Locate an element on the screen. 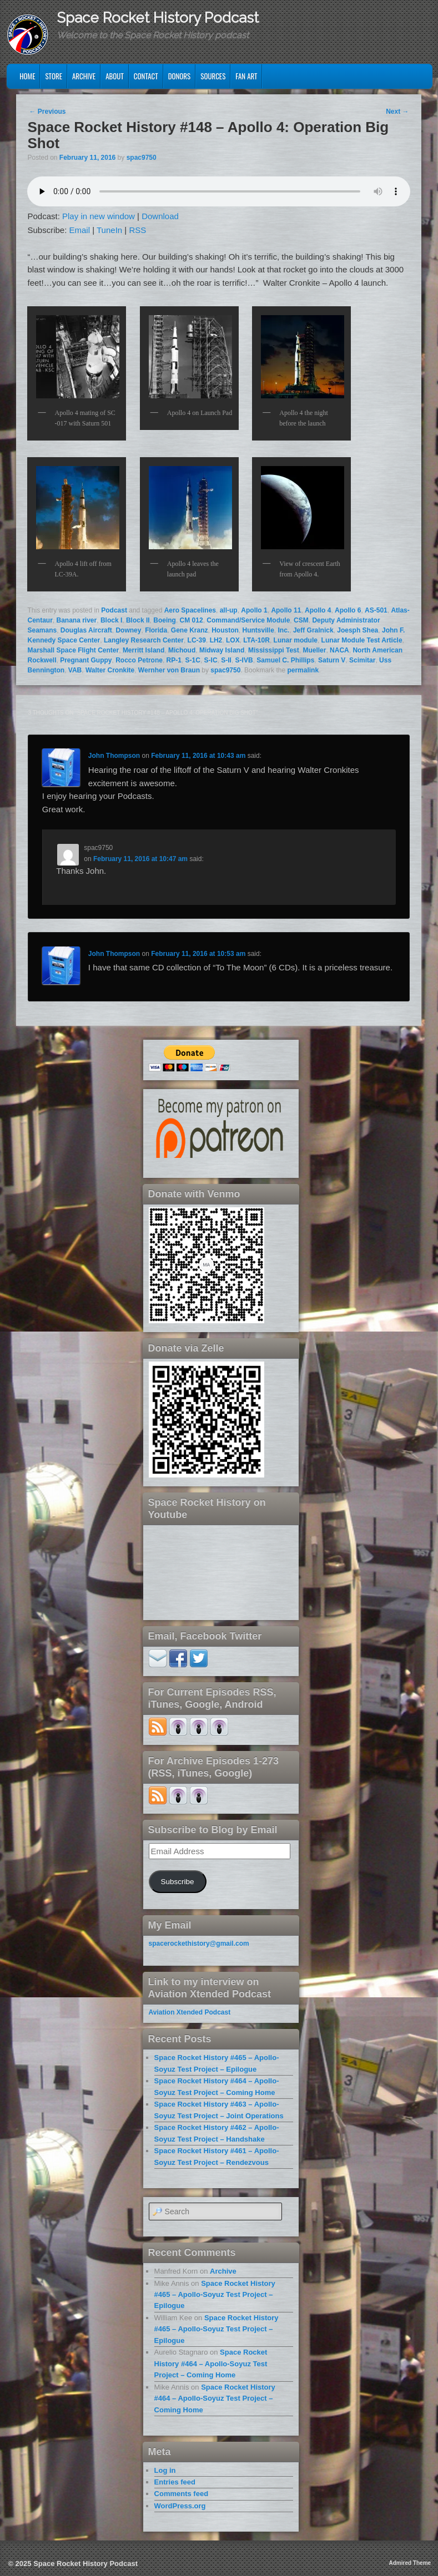  VAB is located at coordinates (75, 670).